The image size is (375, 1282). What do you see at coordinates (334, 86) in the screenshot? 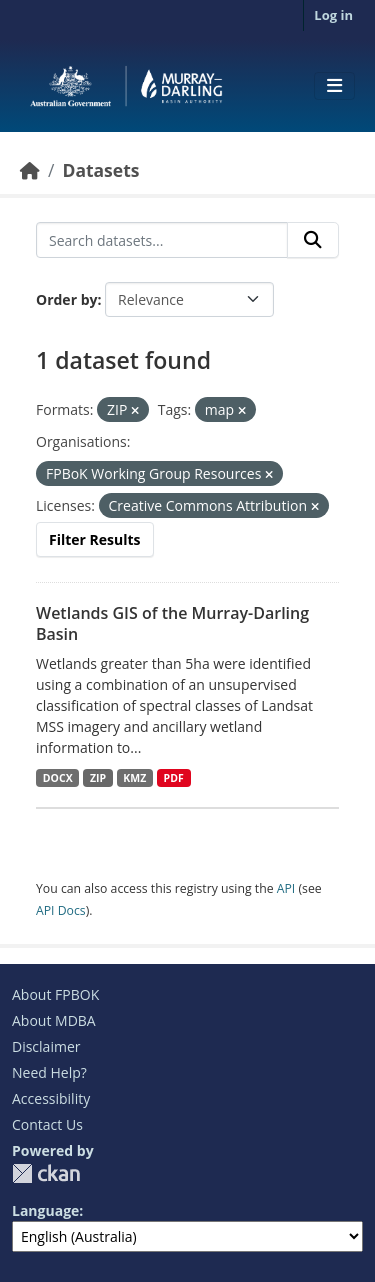
I see `[Toggle navigation]` at bounding box center [334, 86].